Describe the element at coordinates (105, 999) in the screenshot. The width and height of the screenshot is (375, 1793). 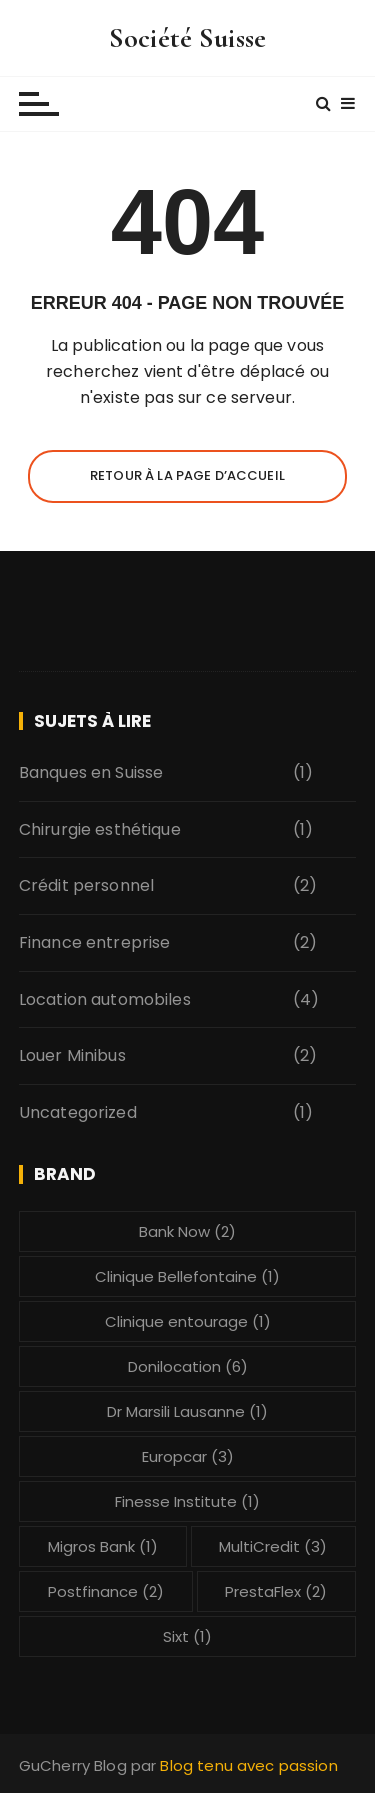
I see `Location automobiles` at that location.